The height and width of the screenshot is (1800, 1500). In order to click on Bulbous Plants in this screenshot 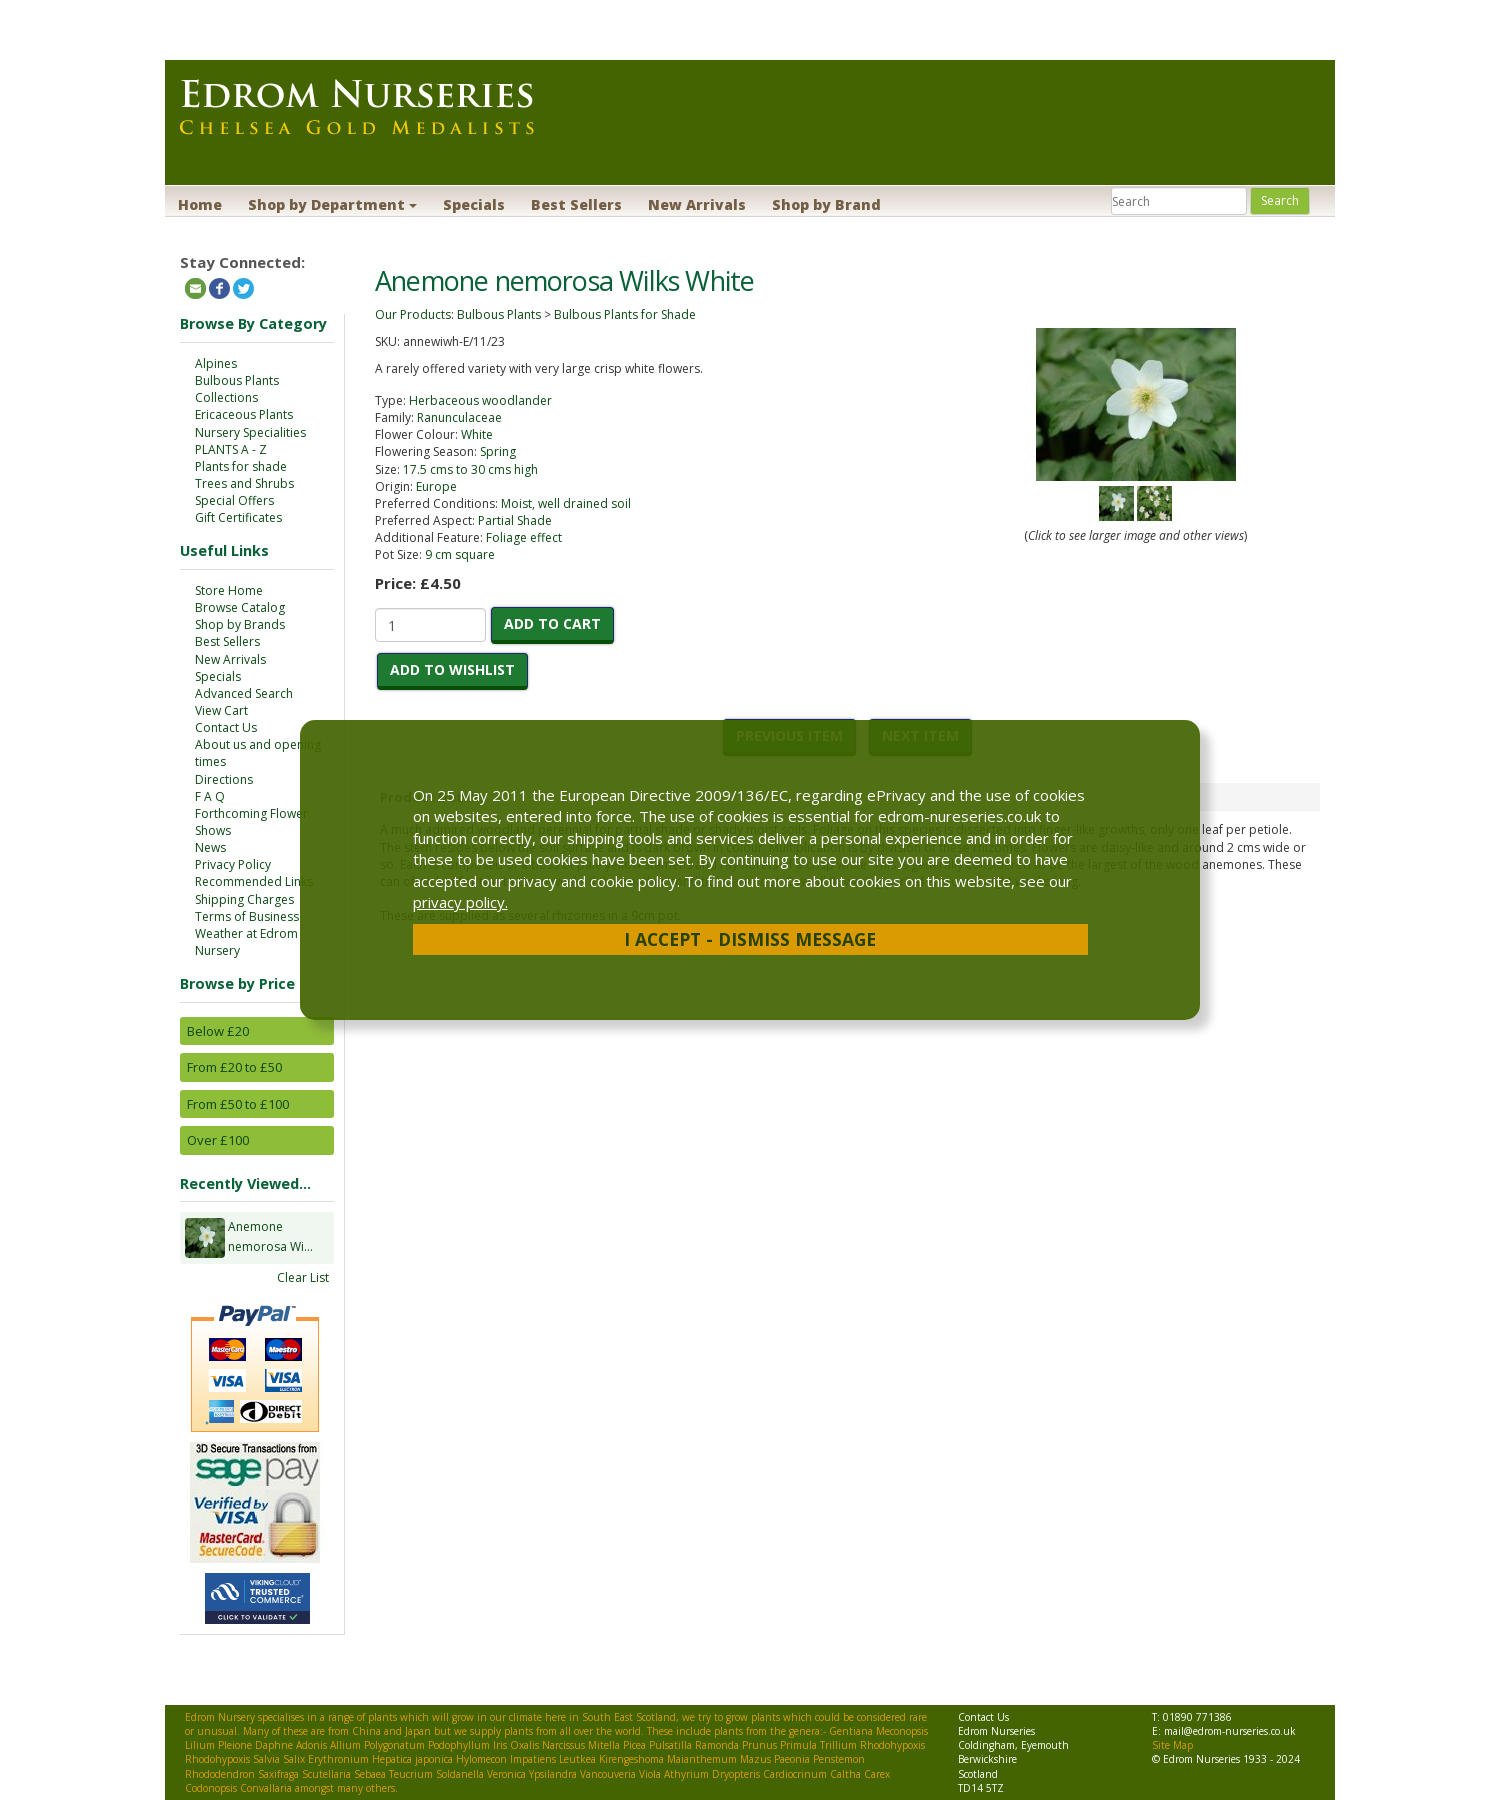, I will do `click(237, 380)`.